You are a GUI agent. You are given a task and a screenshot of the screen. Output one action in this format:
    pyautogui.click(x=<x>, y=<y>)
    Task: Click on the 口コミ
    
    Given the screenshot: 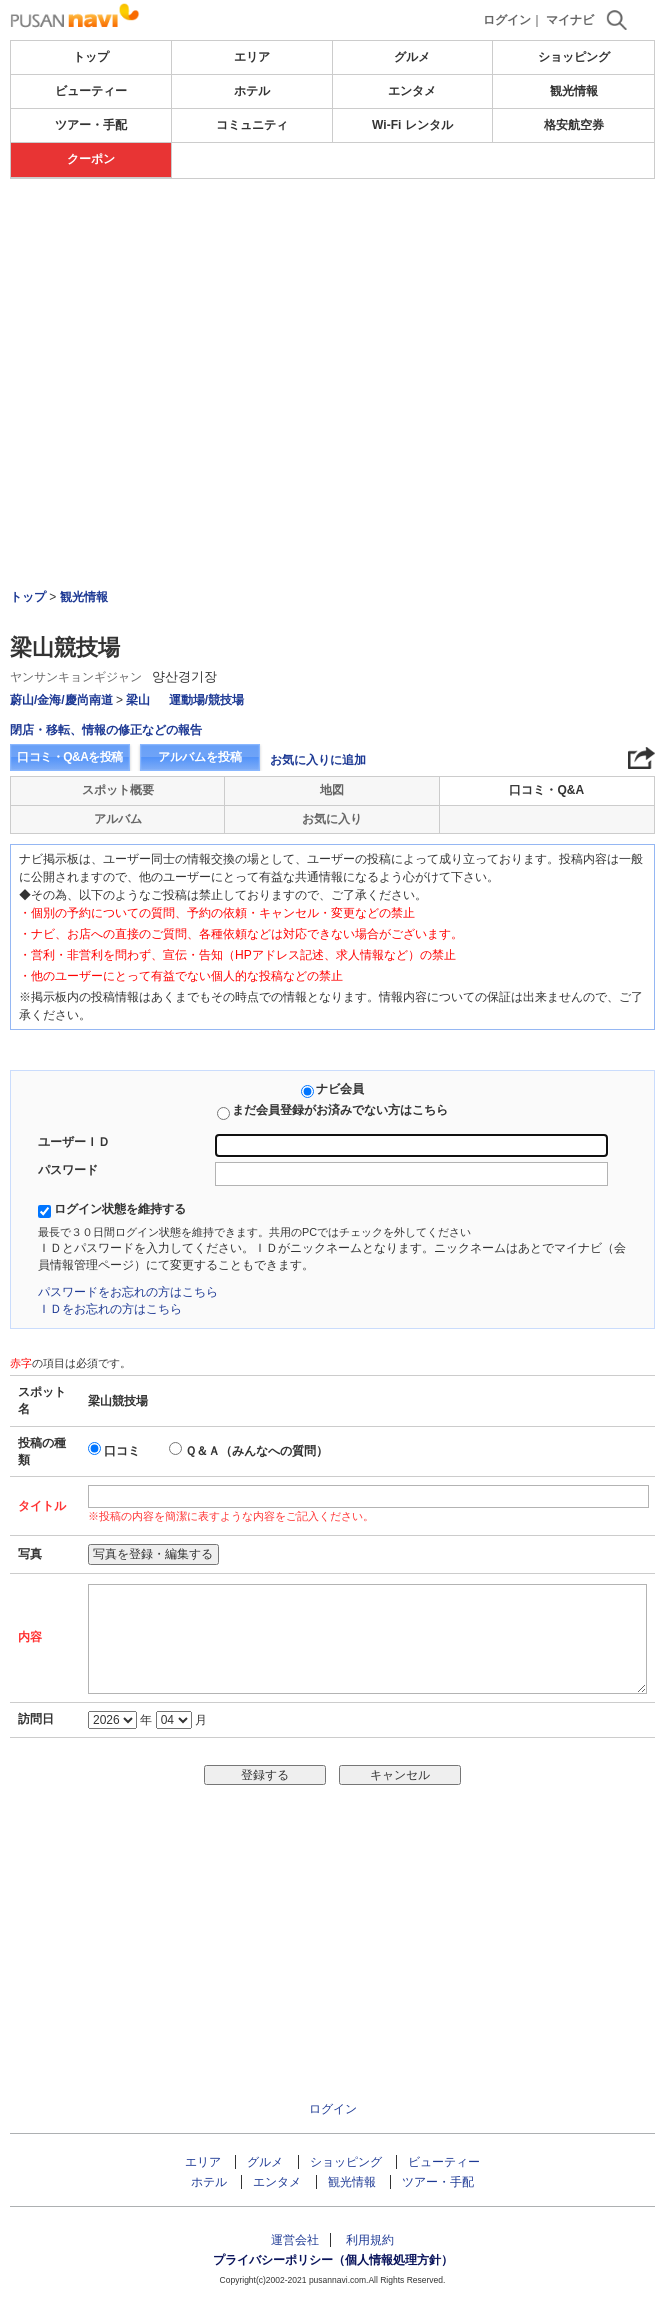 What is the action you would take?
    pyautogui.click(x=122, y=1451)
    